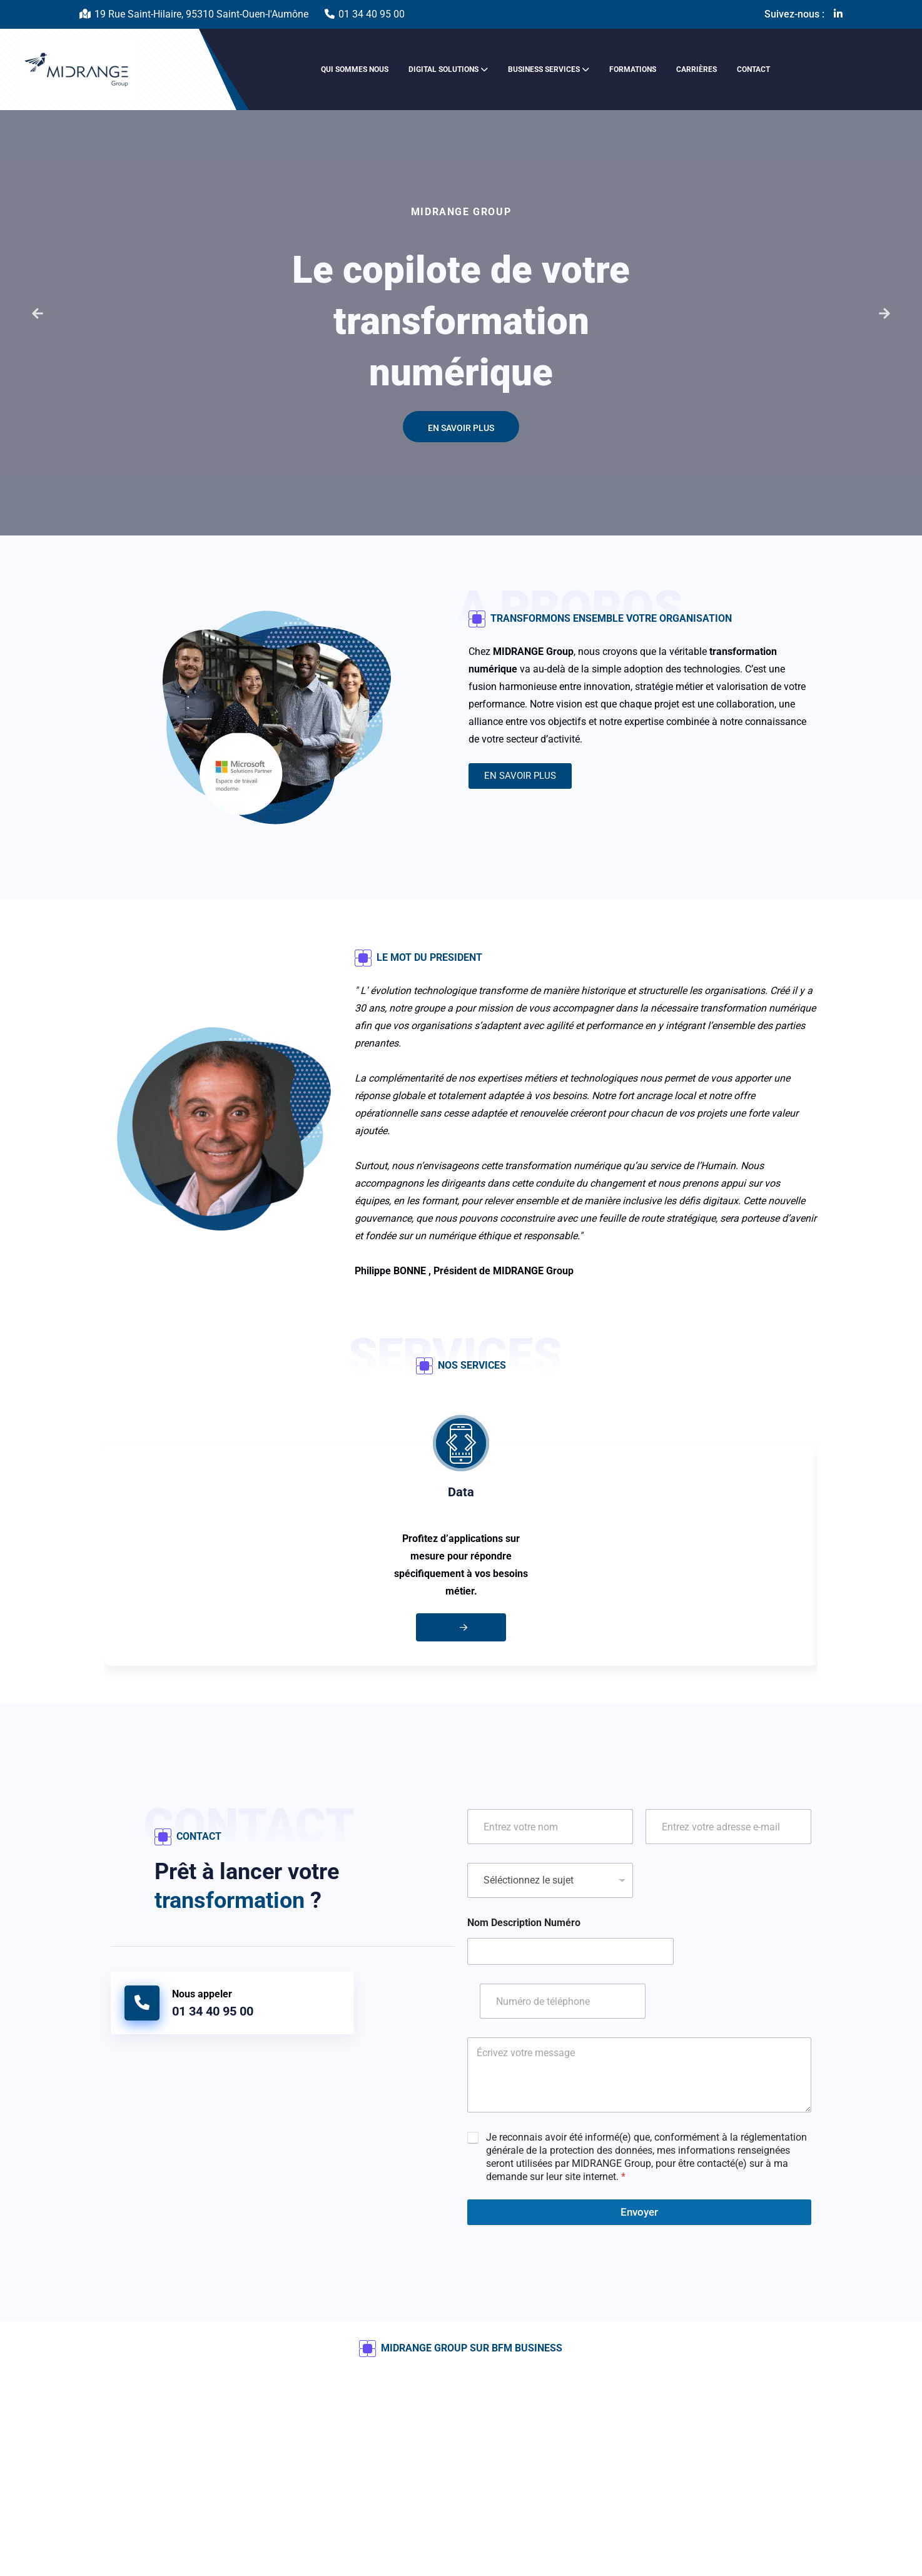 The width and height of the screenshot is (922, 2576). Describe the element at coordinates (443, 69) in the screenshot. I see `Digital solutions` at that location.